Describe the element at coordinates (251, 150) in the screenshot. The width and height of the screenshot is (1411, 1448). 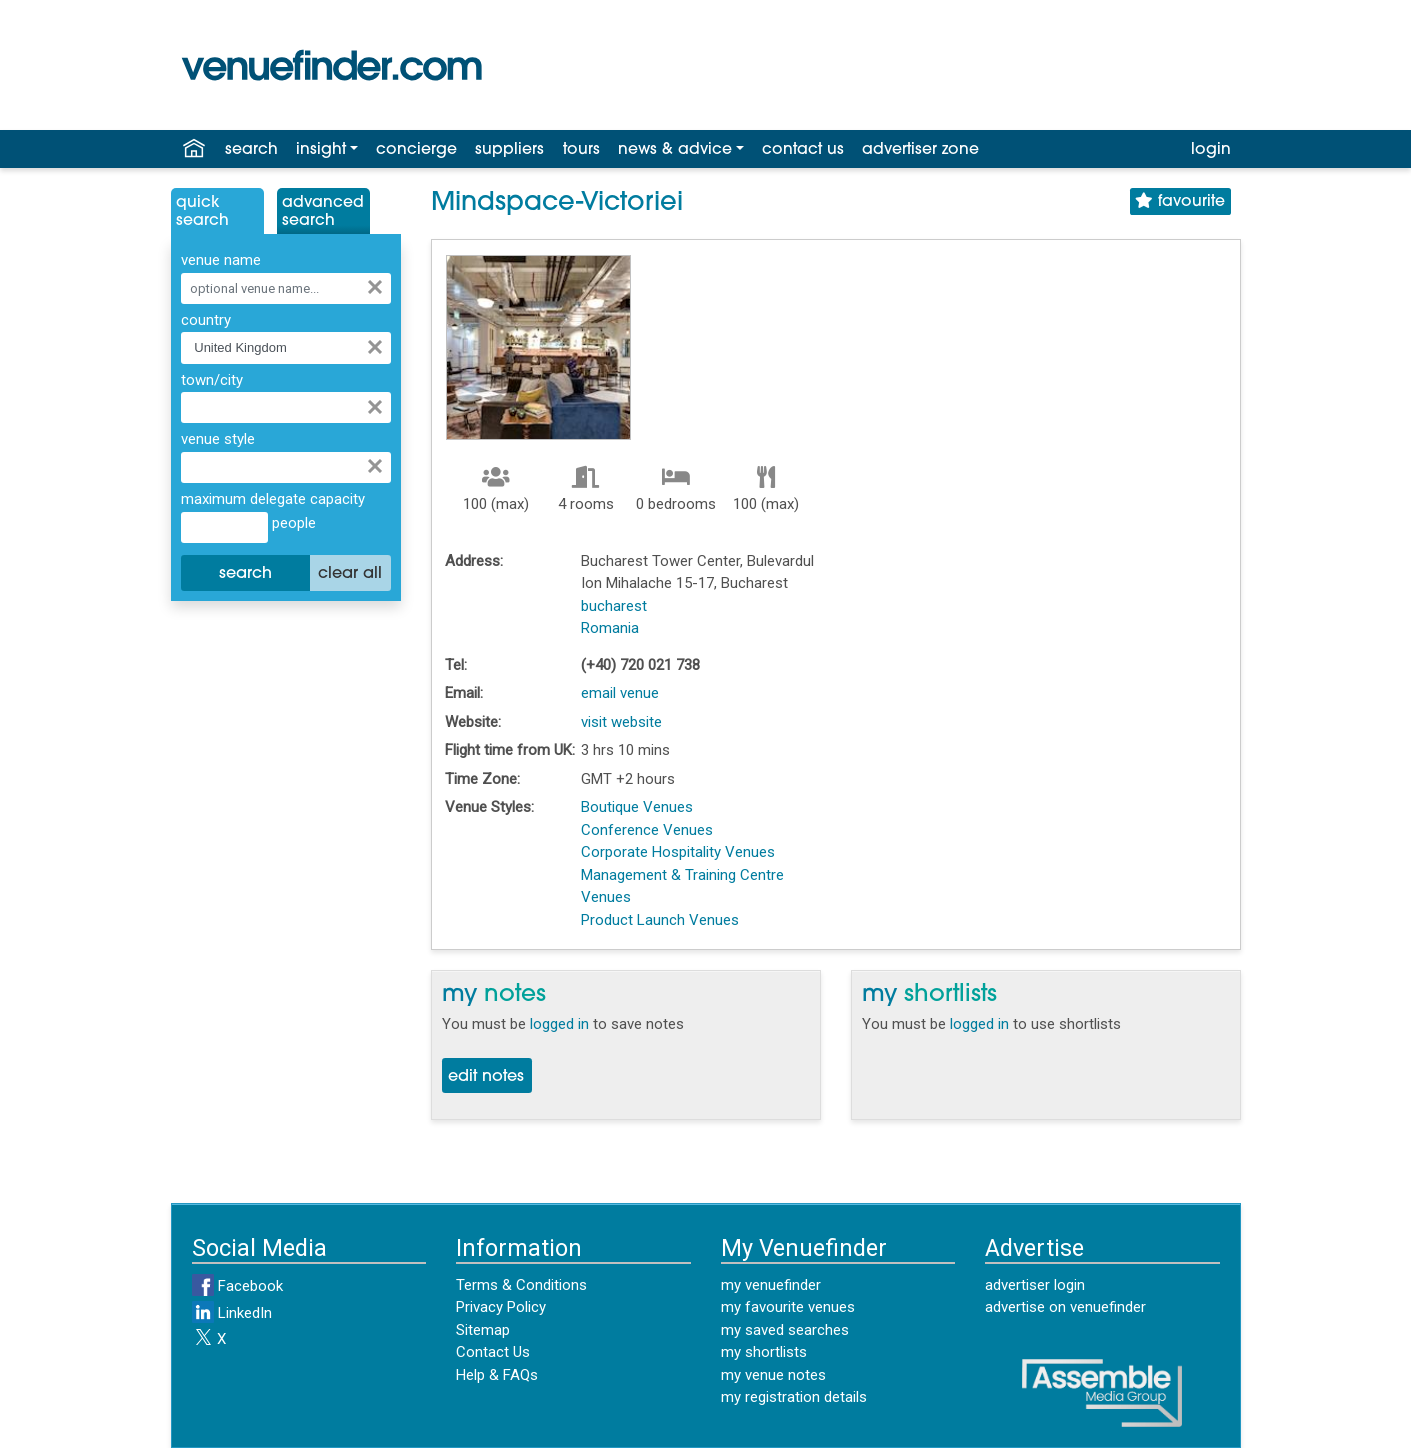
I see `search` at that location.